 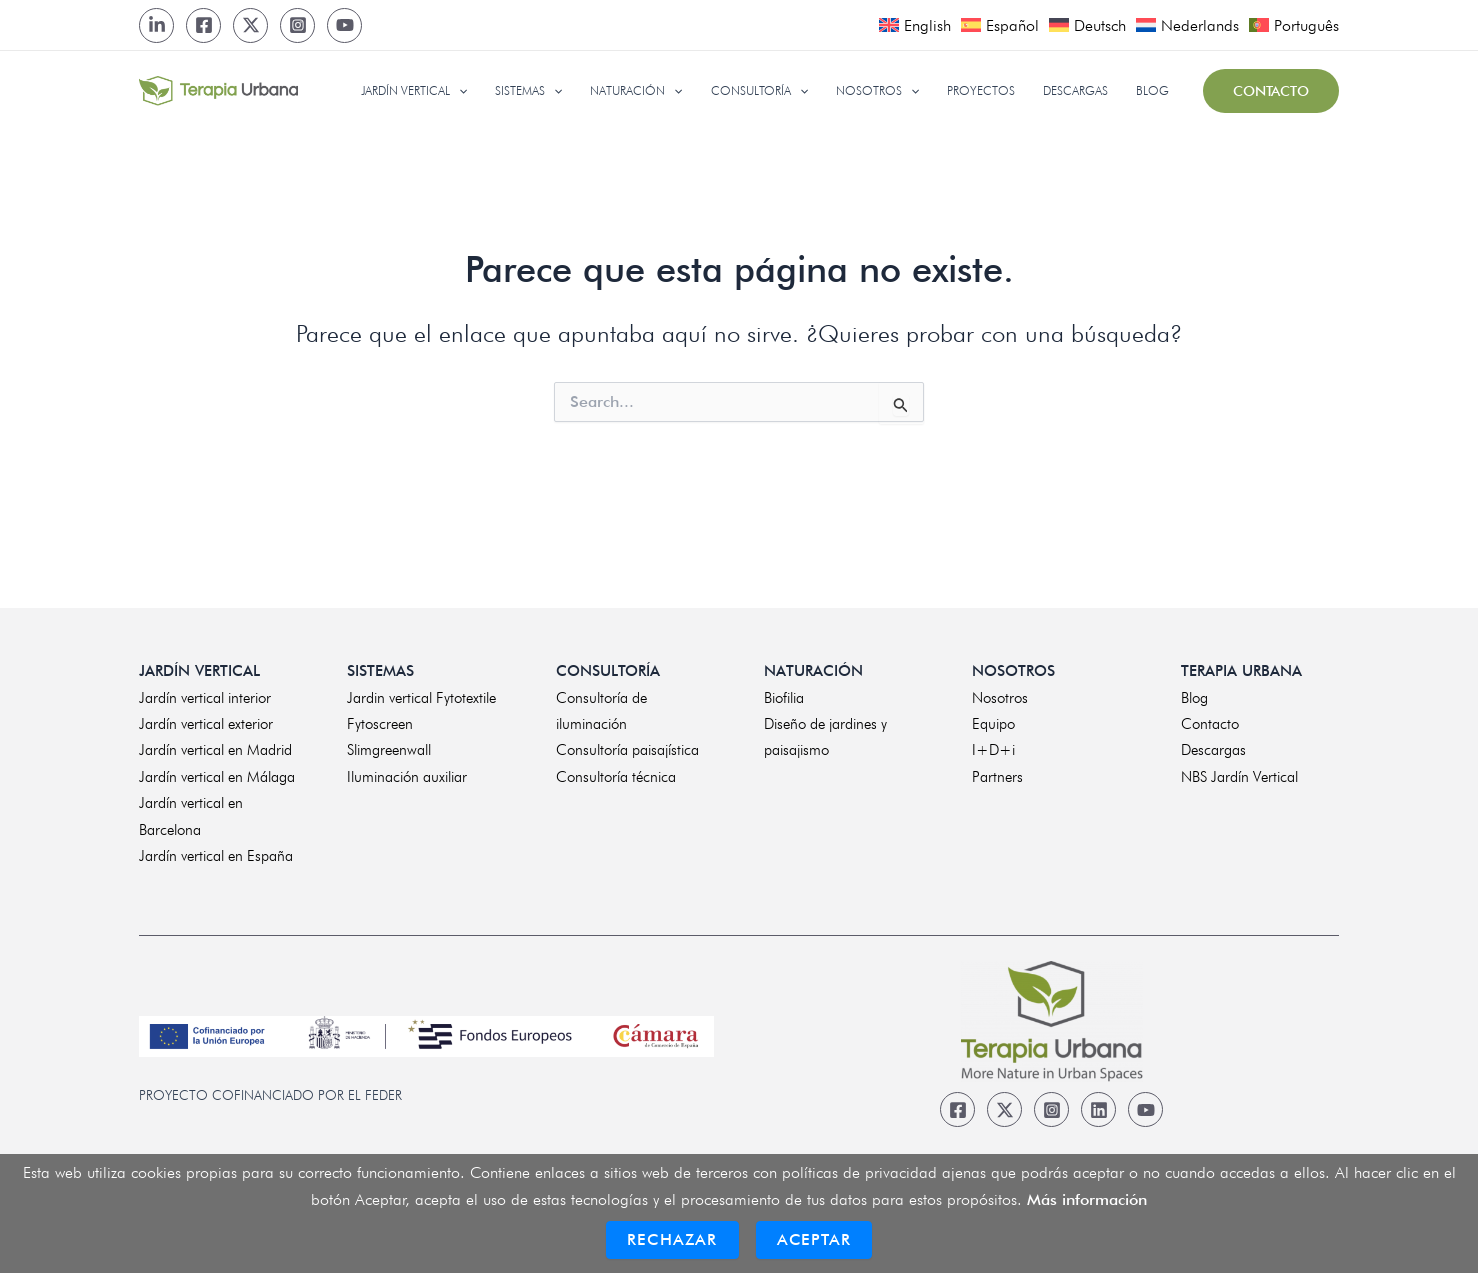 What do you see at coordinates (1194, 698) in the screenshot?
I see `Blog` at bounding box center [1194, 698].